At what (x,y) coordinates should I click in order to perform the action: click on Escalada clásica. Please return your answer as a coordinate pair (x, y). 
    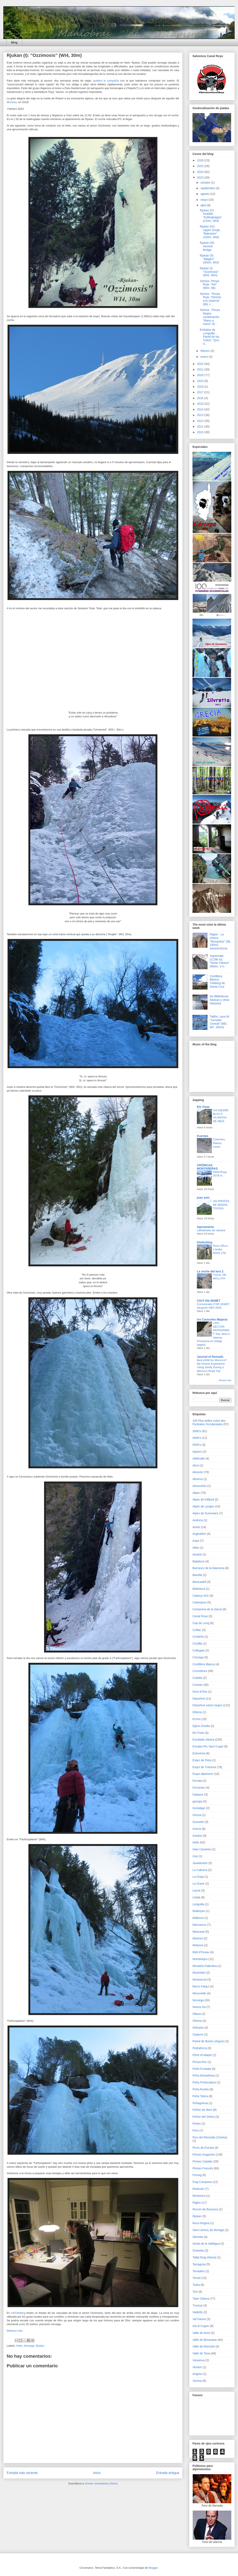
    Looking at the image, I should click on (203, 1739).